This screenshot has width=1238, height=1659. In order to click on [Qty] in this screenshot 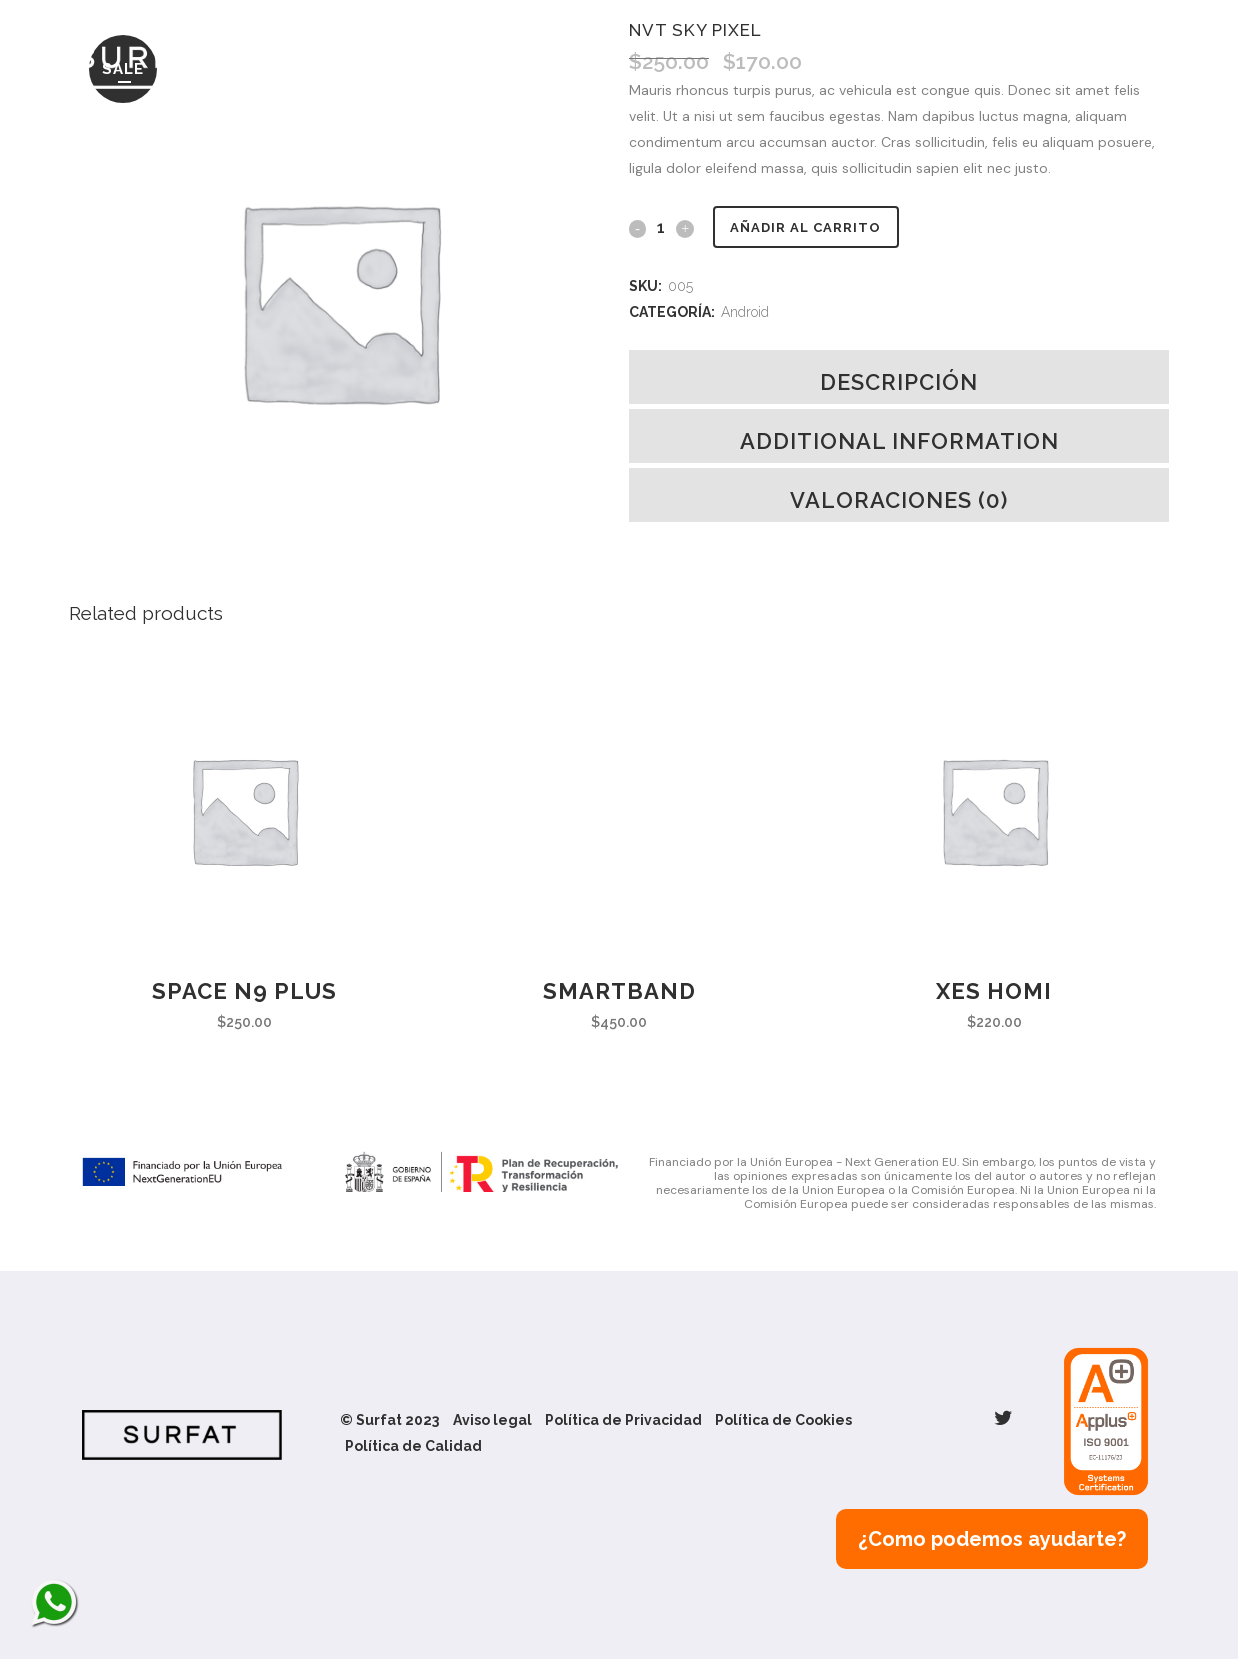, I will do `click(661, 227)`.